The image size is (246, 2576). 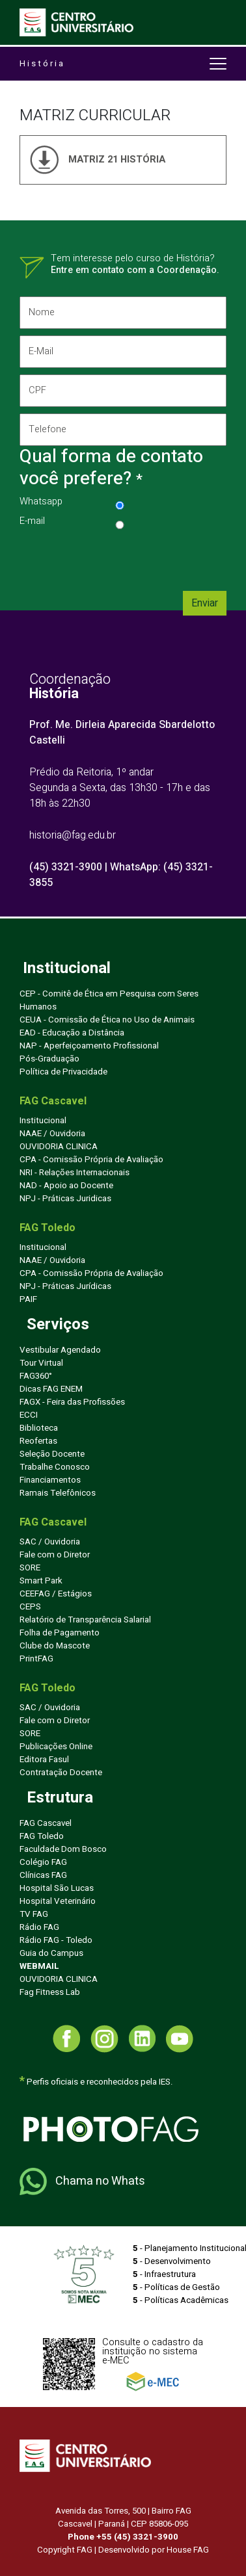 I want to click on FAGX - Feira das Profissões, so click(x=72, y=1402).